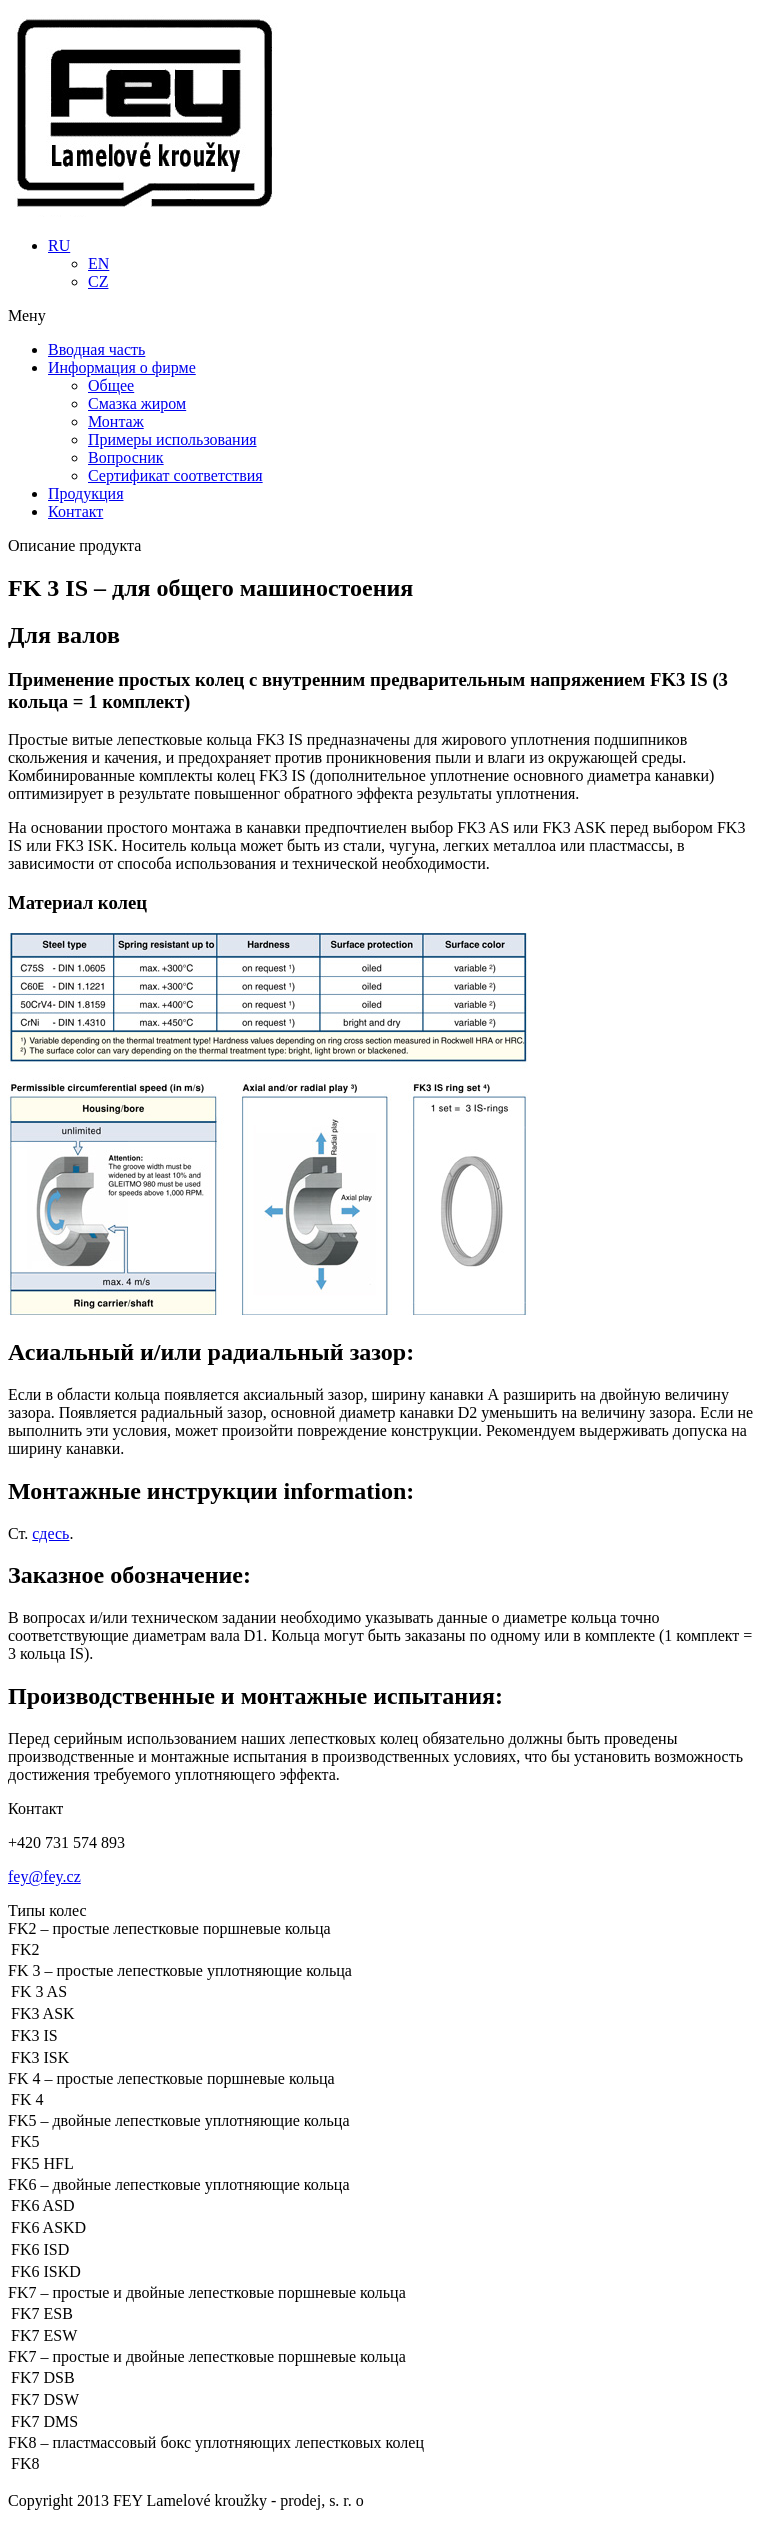 This screenshot has width=768, height=2526. What do you see at coordinates (122, 367) in the screenshot?
I see `Информация о фирме` at bounding box center [122, 367].